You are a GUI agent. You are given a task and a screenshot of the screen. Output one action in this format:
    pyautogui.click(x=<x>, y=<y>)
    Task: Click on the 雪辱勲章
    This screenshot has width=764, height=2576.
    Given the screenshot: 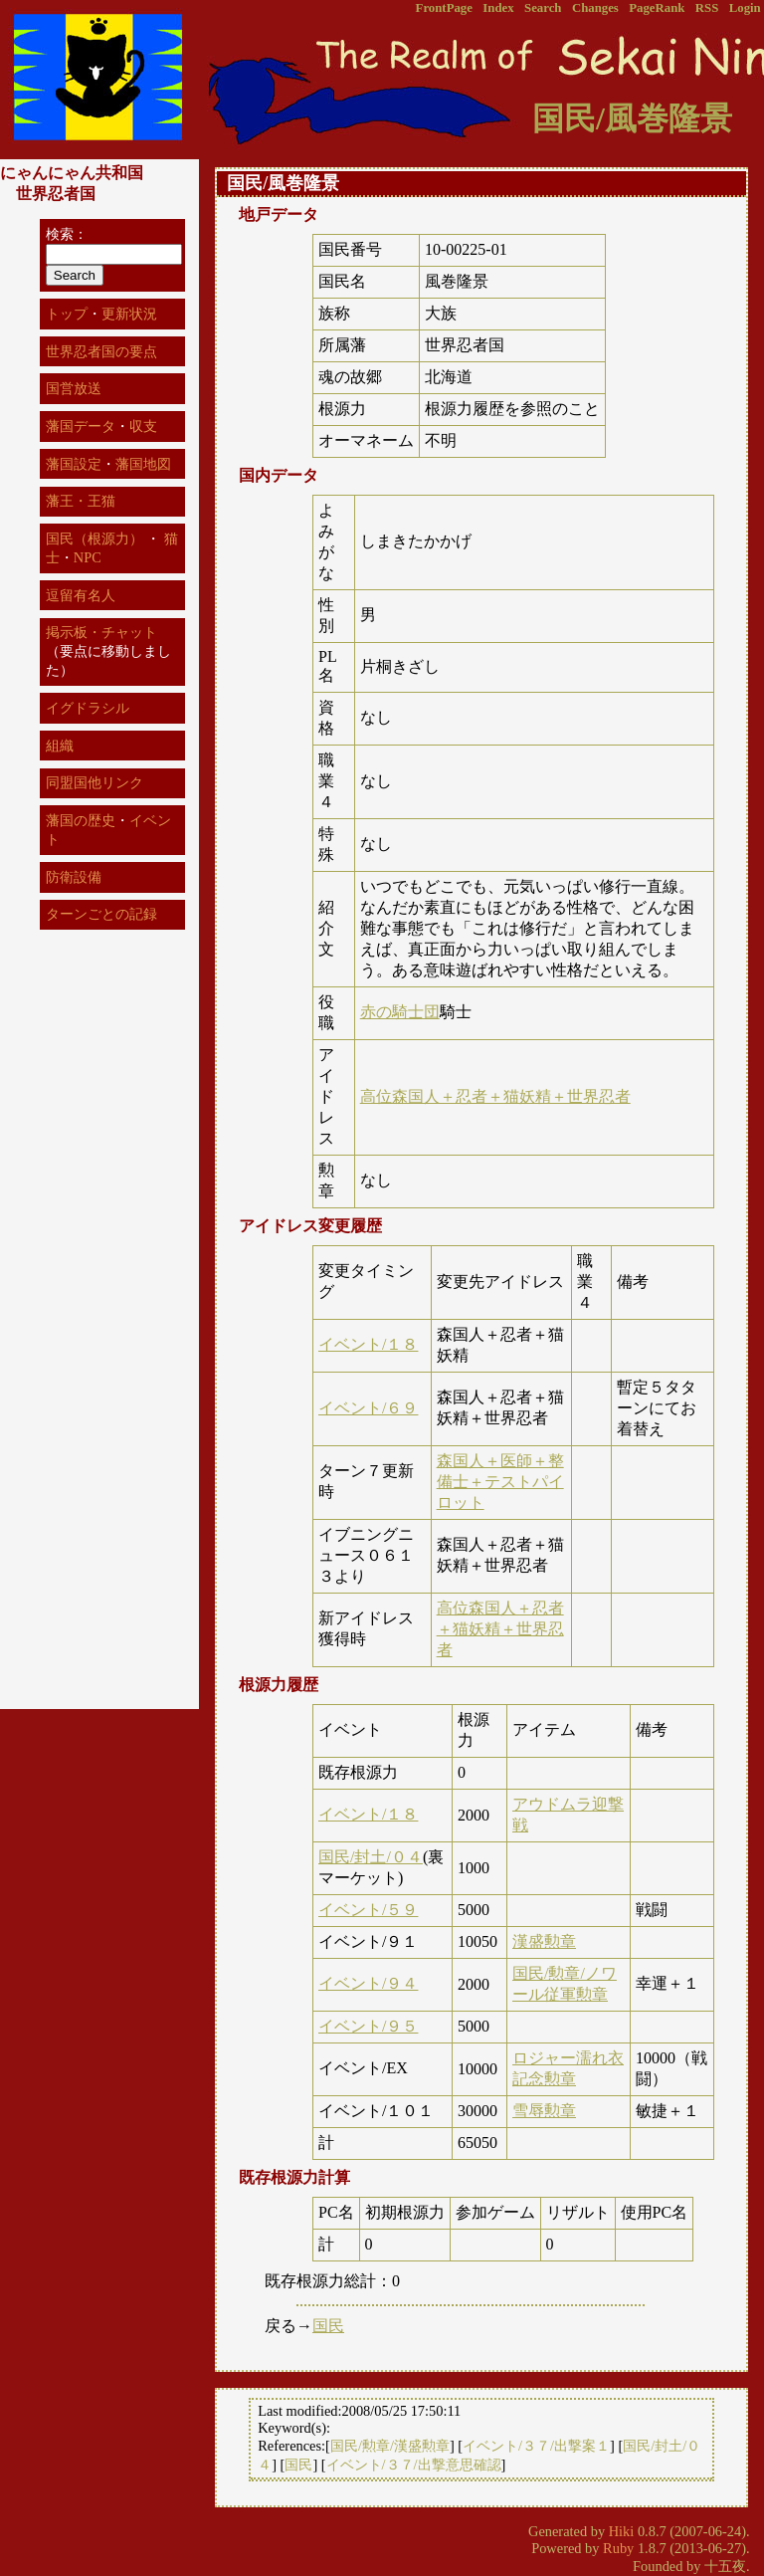 What is the action you would take?
    pyautogui.click(x=544, y=2110)
    